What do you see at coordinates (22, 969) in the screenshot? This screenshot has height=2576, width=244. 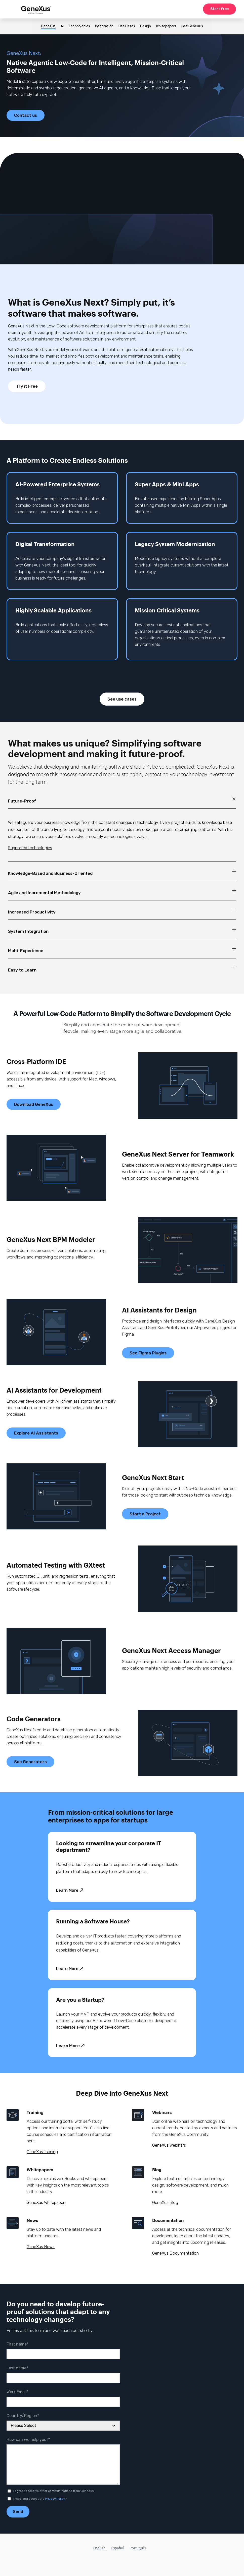 I see `Easy to Learn` at bounding box center [22, 969].